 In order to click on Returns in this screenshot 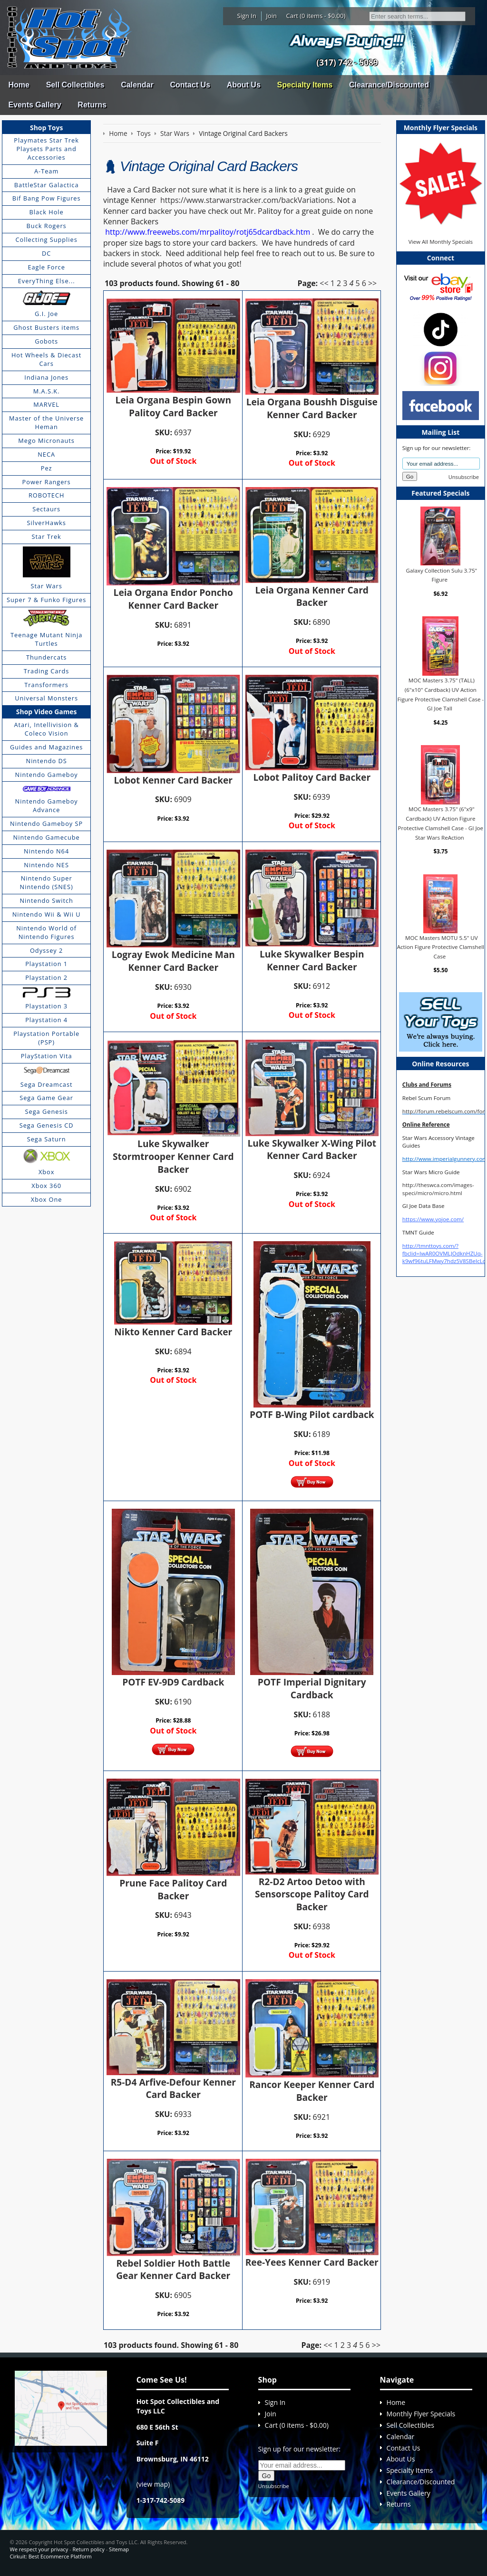, I will do `click(92, 105)`.